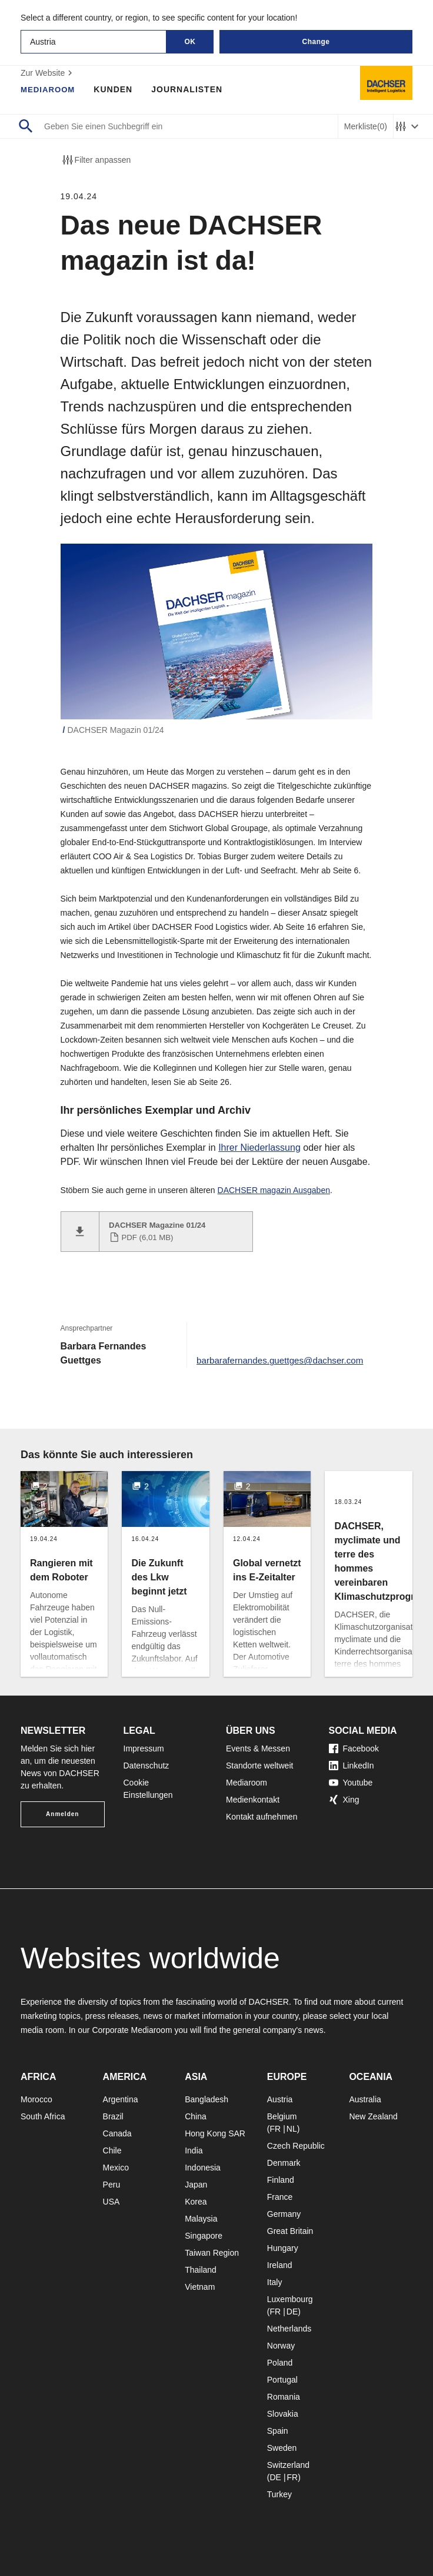 This screenshot has height=2576, width=433. I want to click on Indonesia, so click(203, 2167).